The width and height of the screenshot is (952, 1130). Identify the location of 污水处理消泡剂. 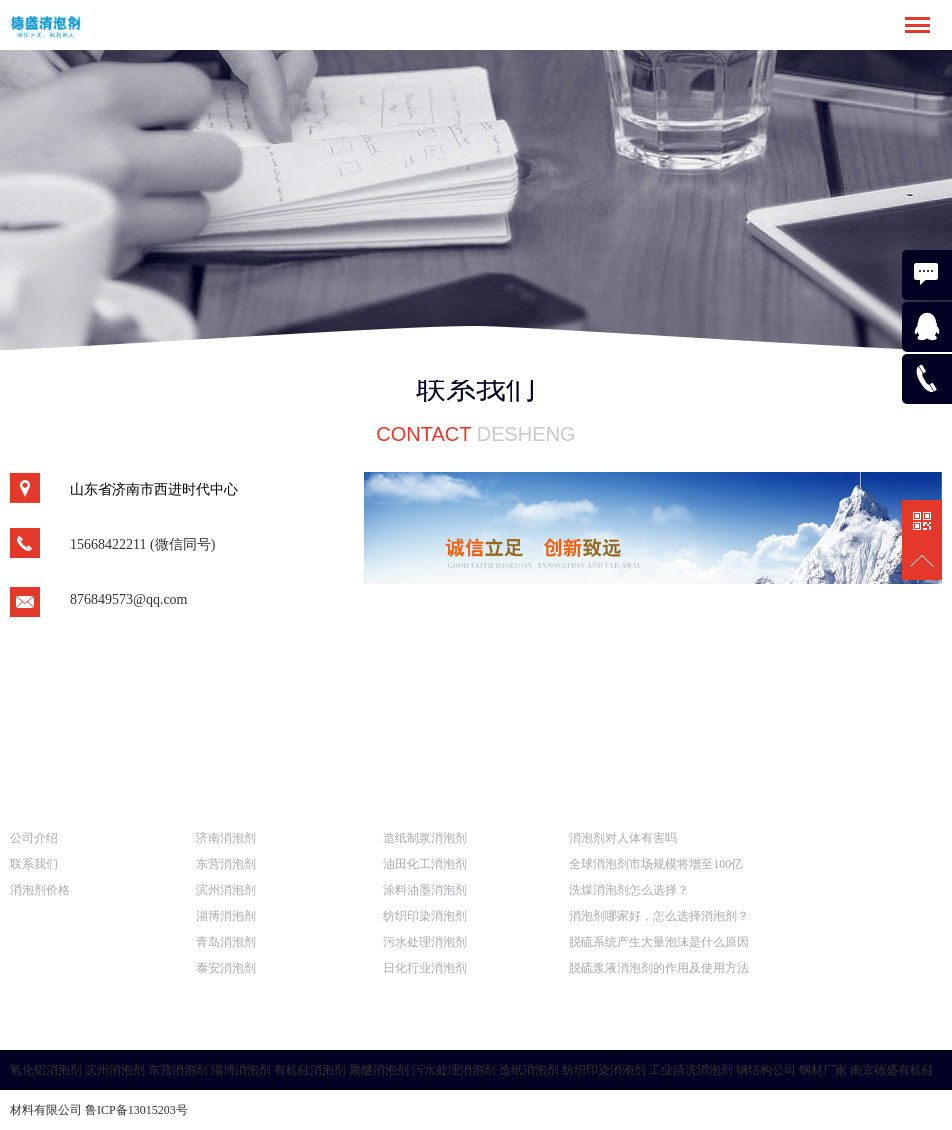
(425, 942).